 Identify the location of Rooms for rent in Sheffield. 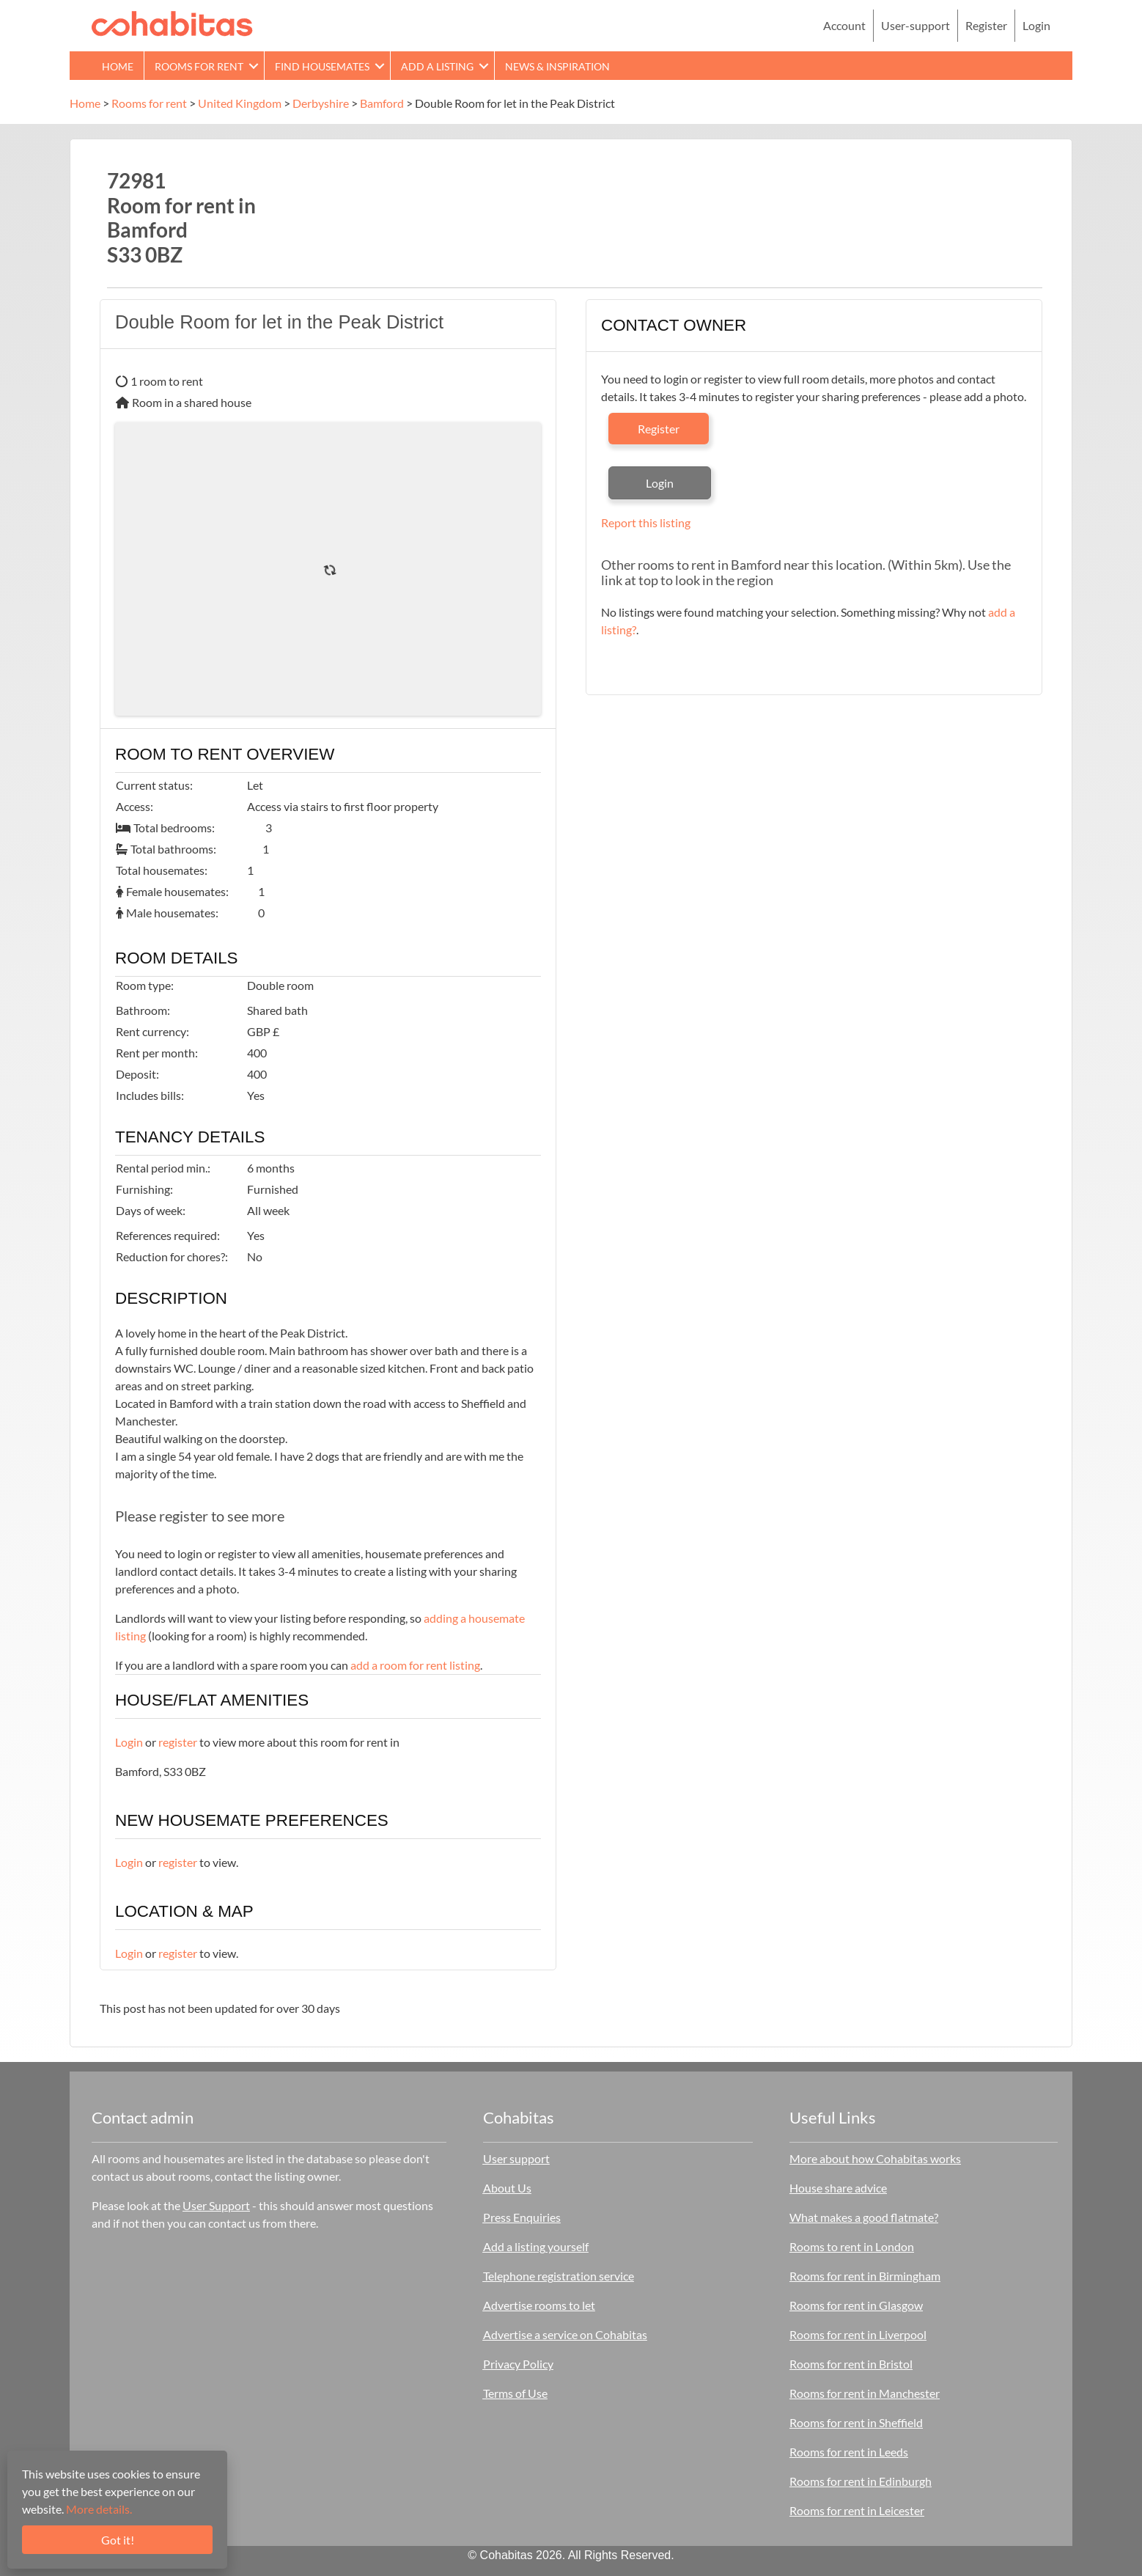
(856, 2422).